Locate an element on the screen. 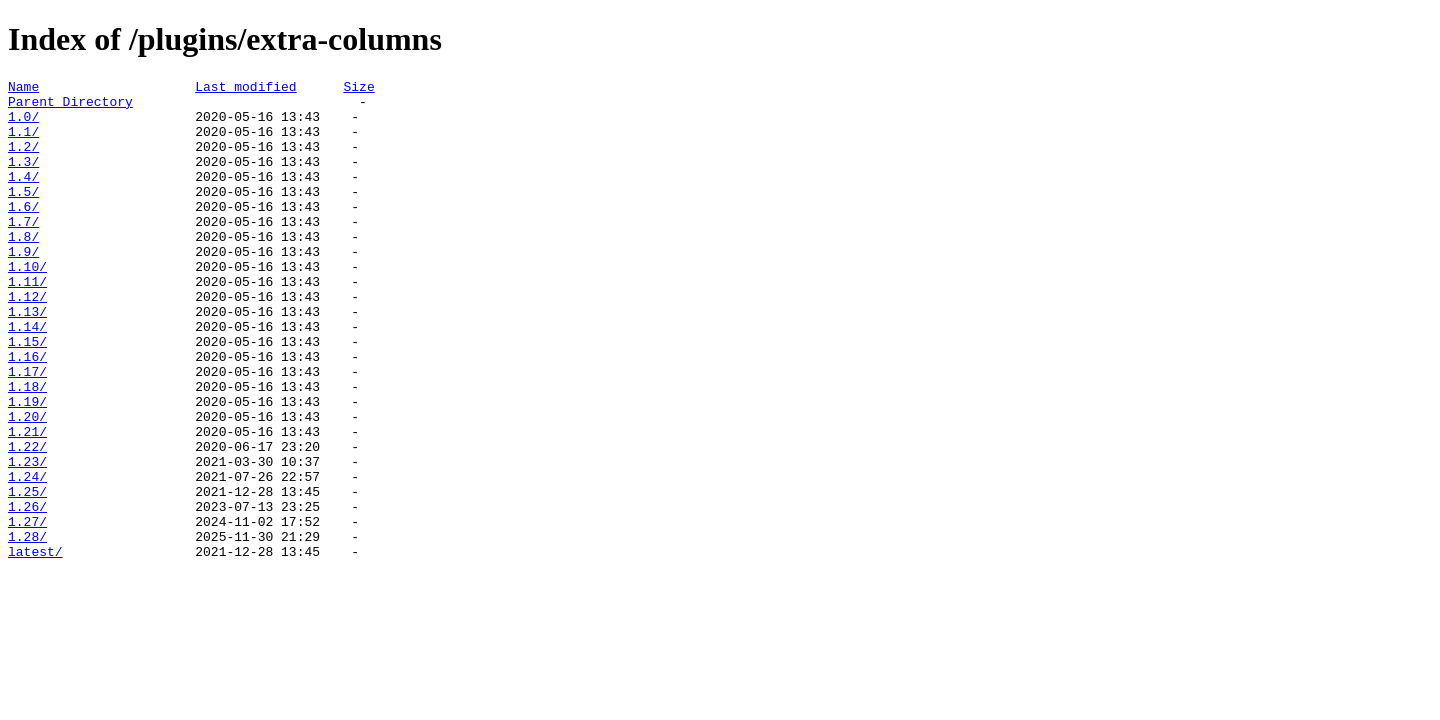 Image resolution: width=1440 pixels, height=720 pixels. 1.27/ is located at coordinates (27, 611).